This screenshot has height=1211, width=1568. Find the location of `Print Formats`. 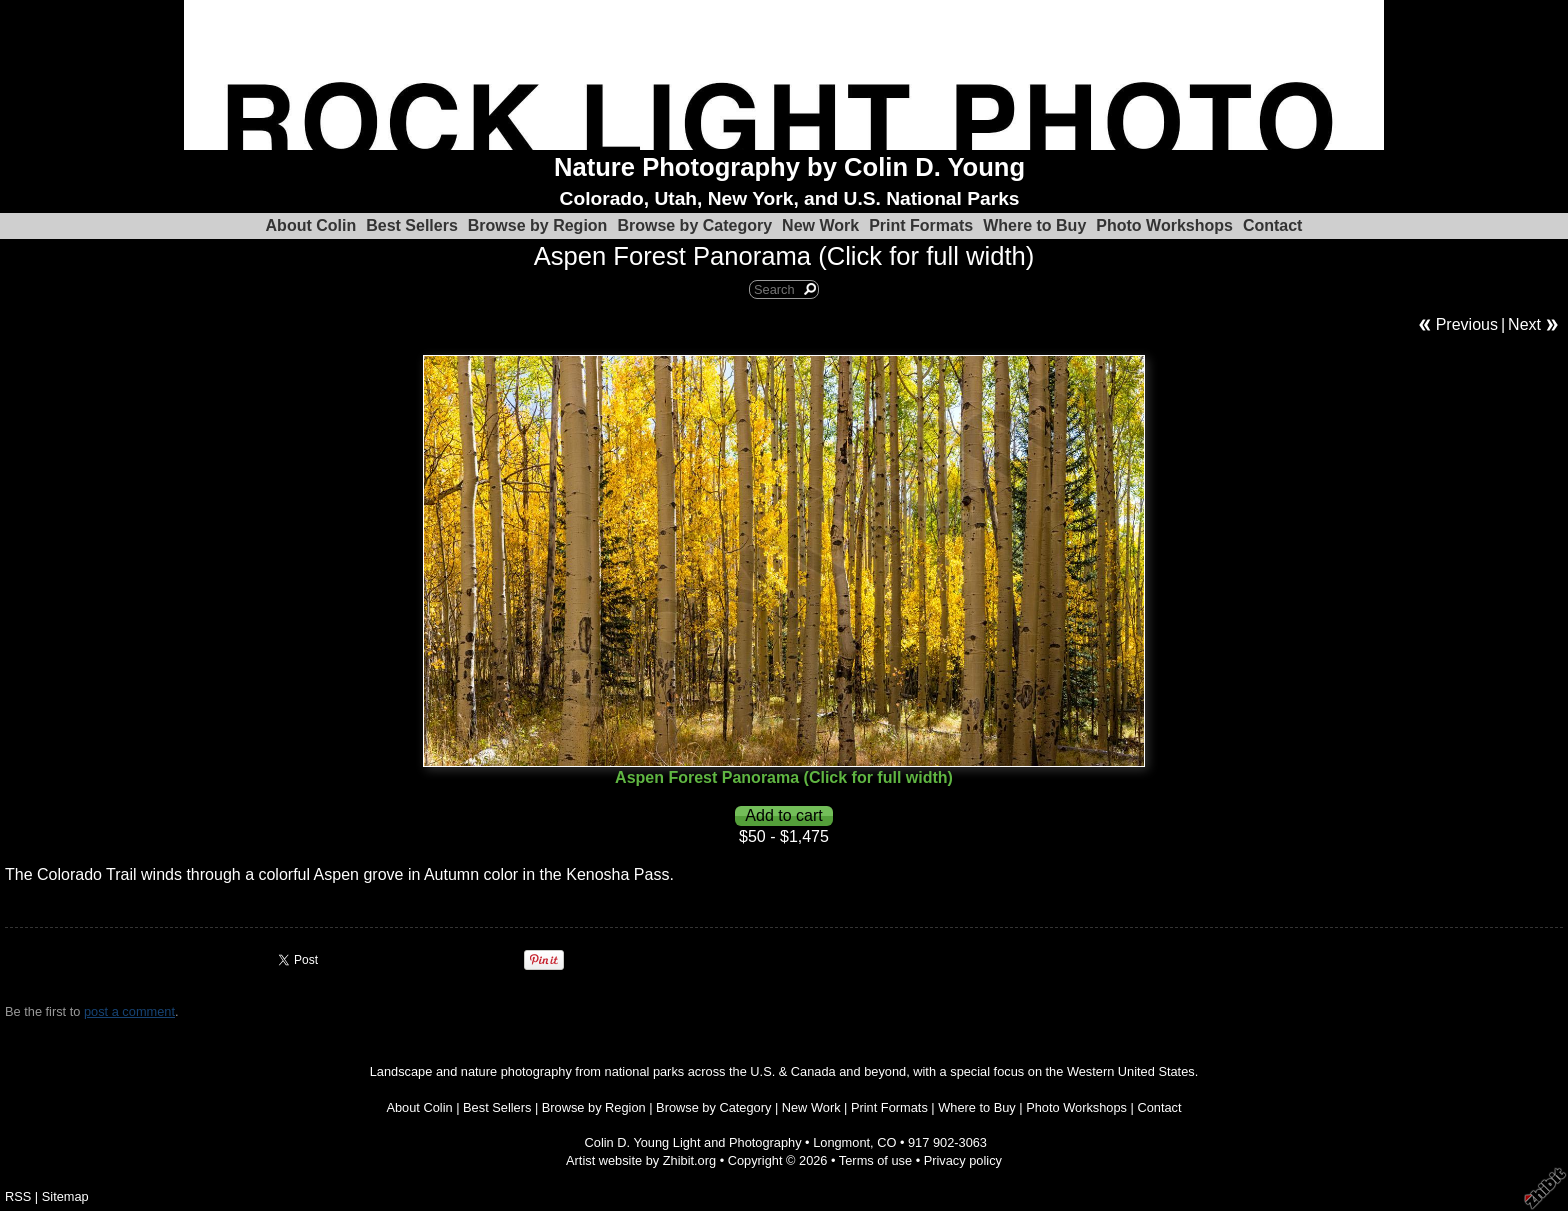

Print Formats is located at coordinates (921, 225).